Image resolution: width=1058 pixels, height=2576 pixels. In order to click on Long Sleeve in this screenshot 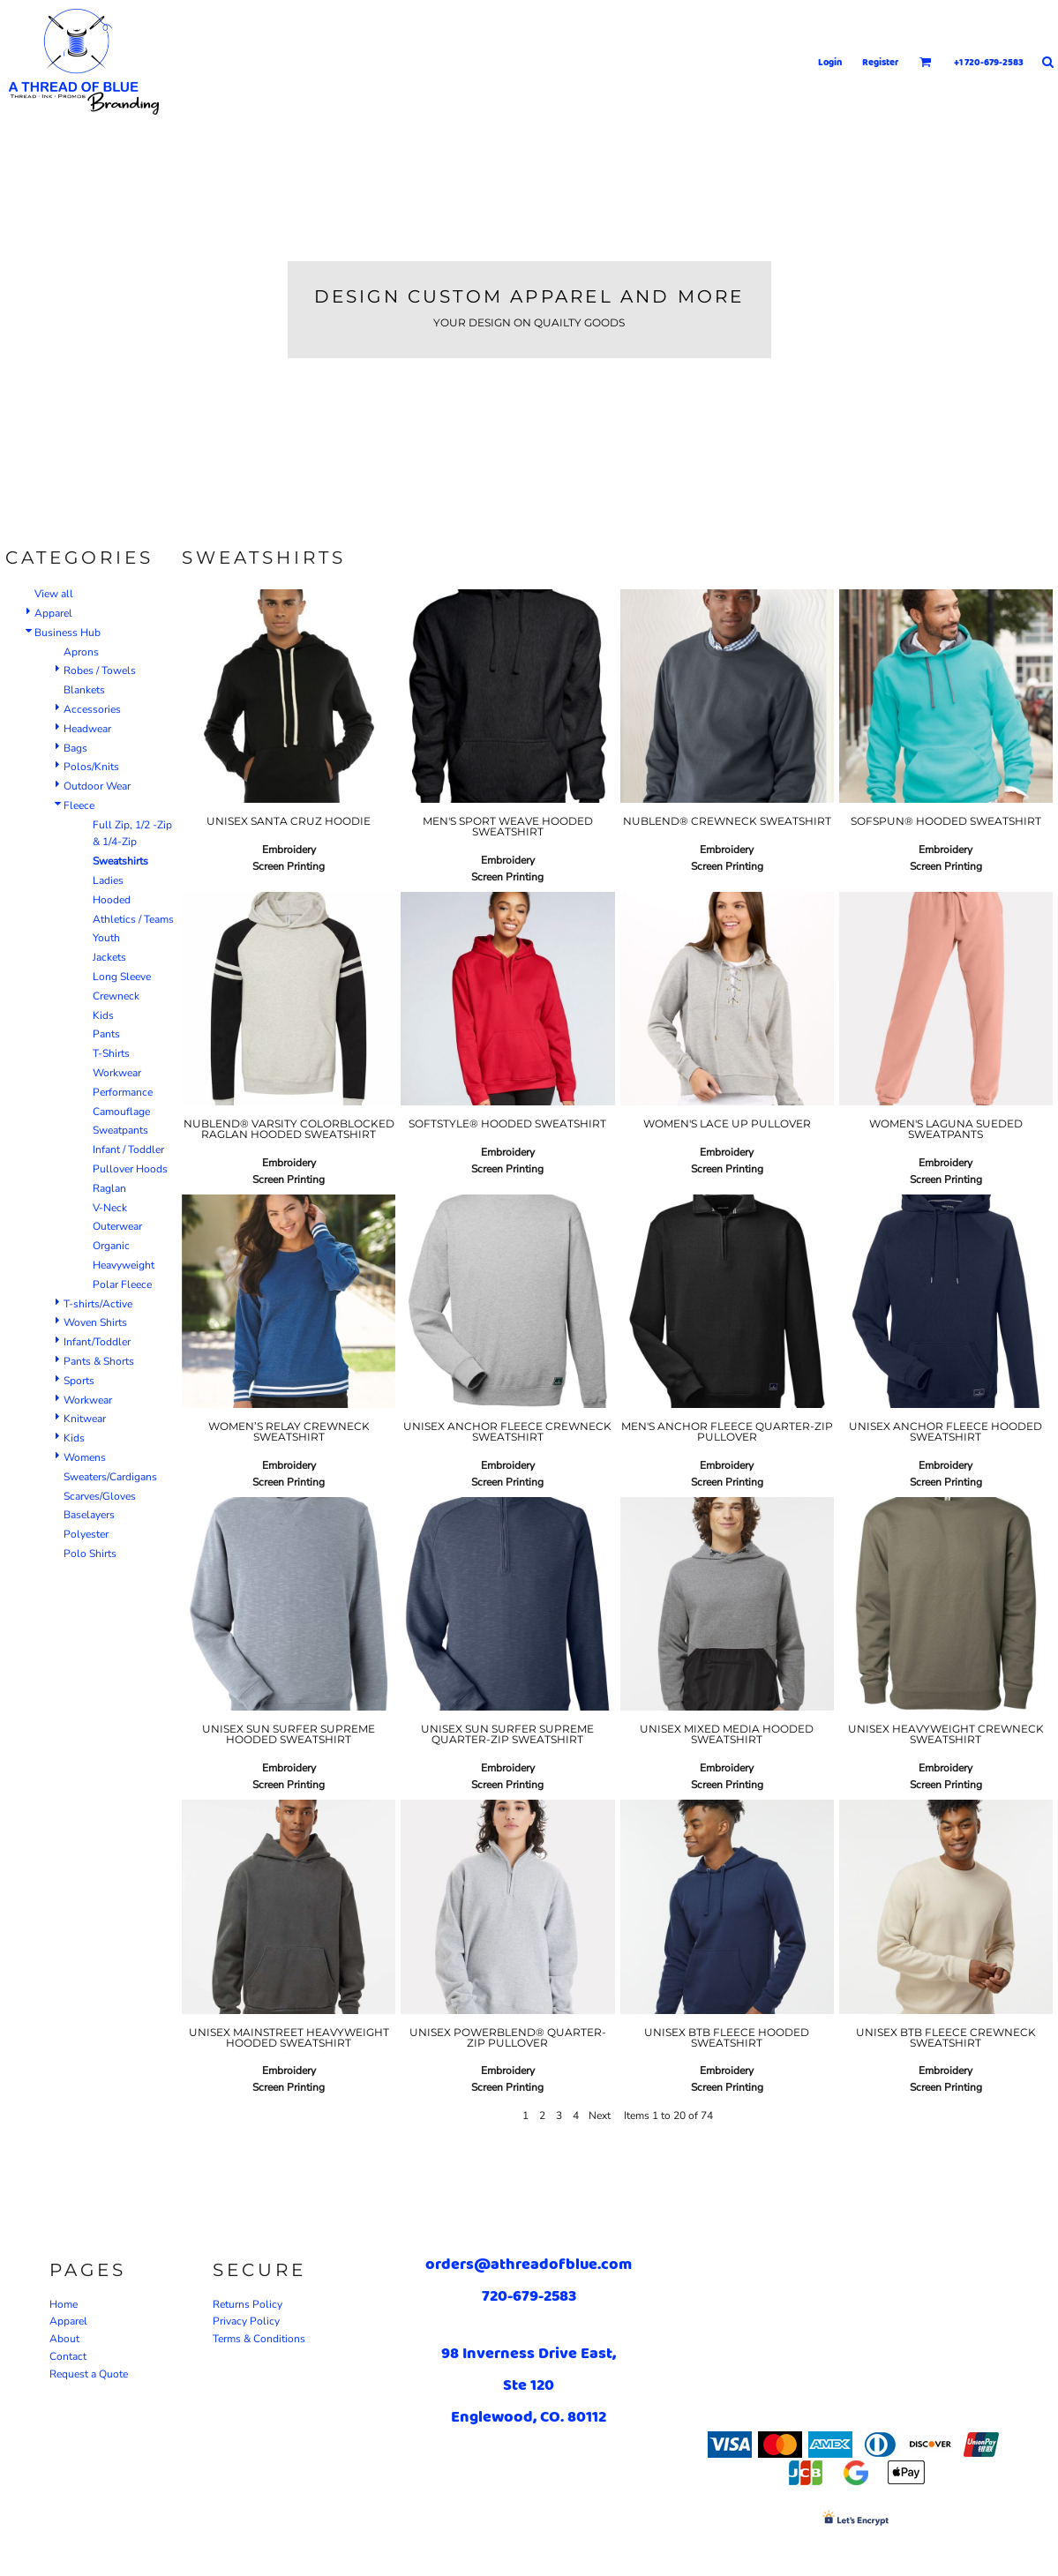, I will do `click(122, 977)`.